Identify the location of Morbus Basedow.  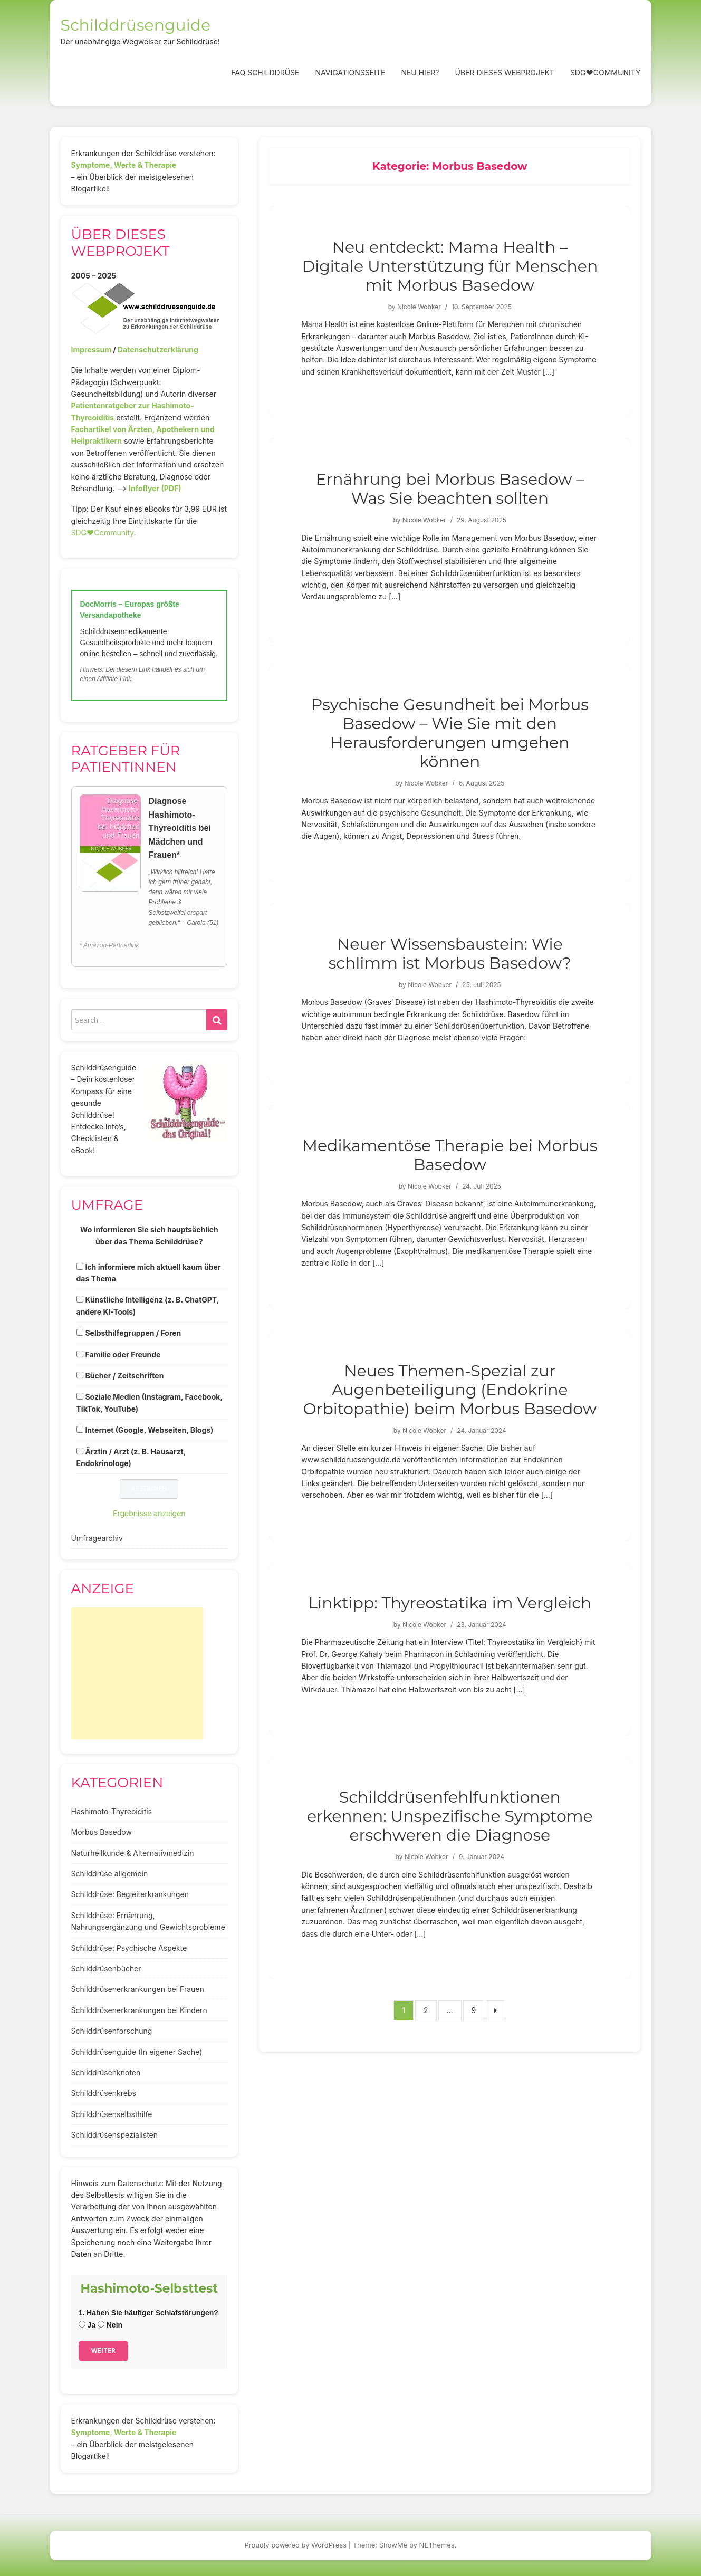
(101, 1831).